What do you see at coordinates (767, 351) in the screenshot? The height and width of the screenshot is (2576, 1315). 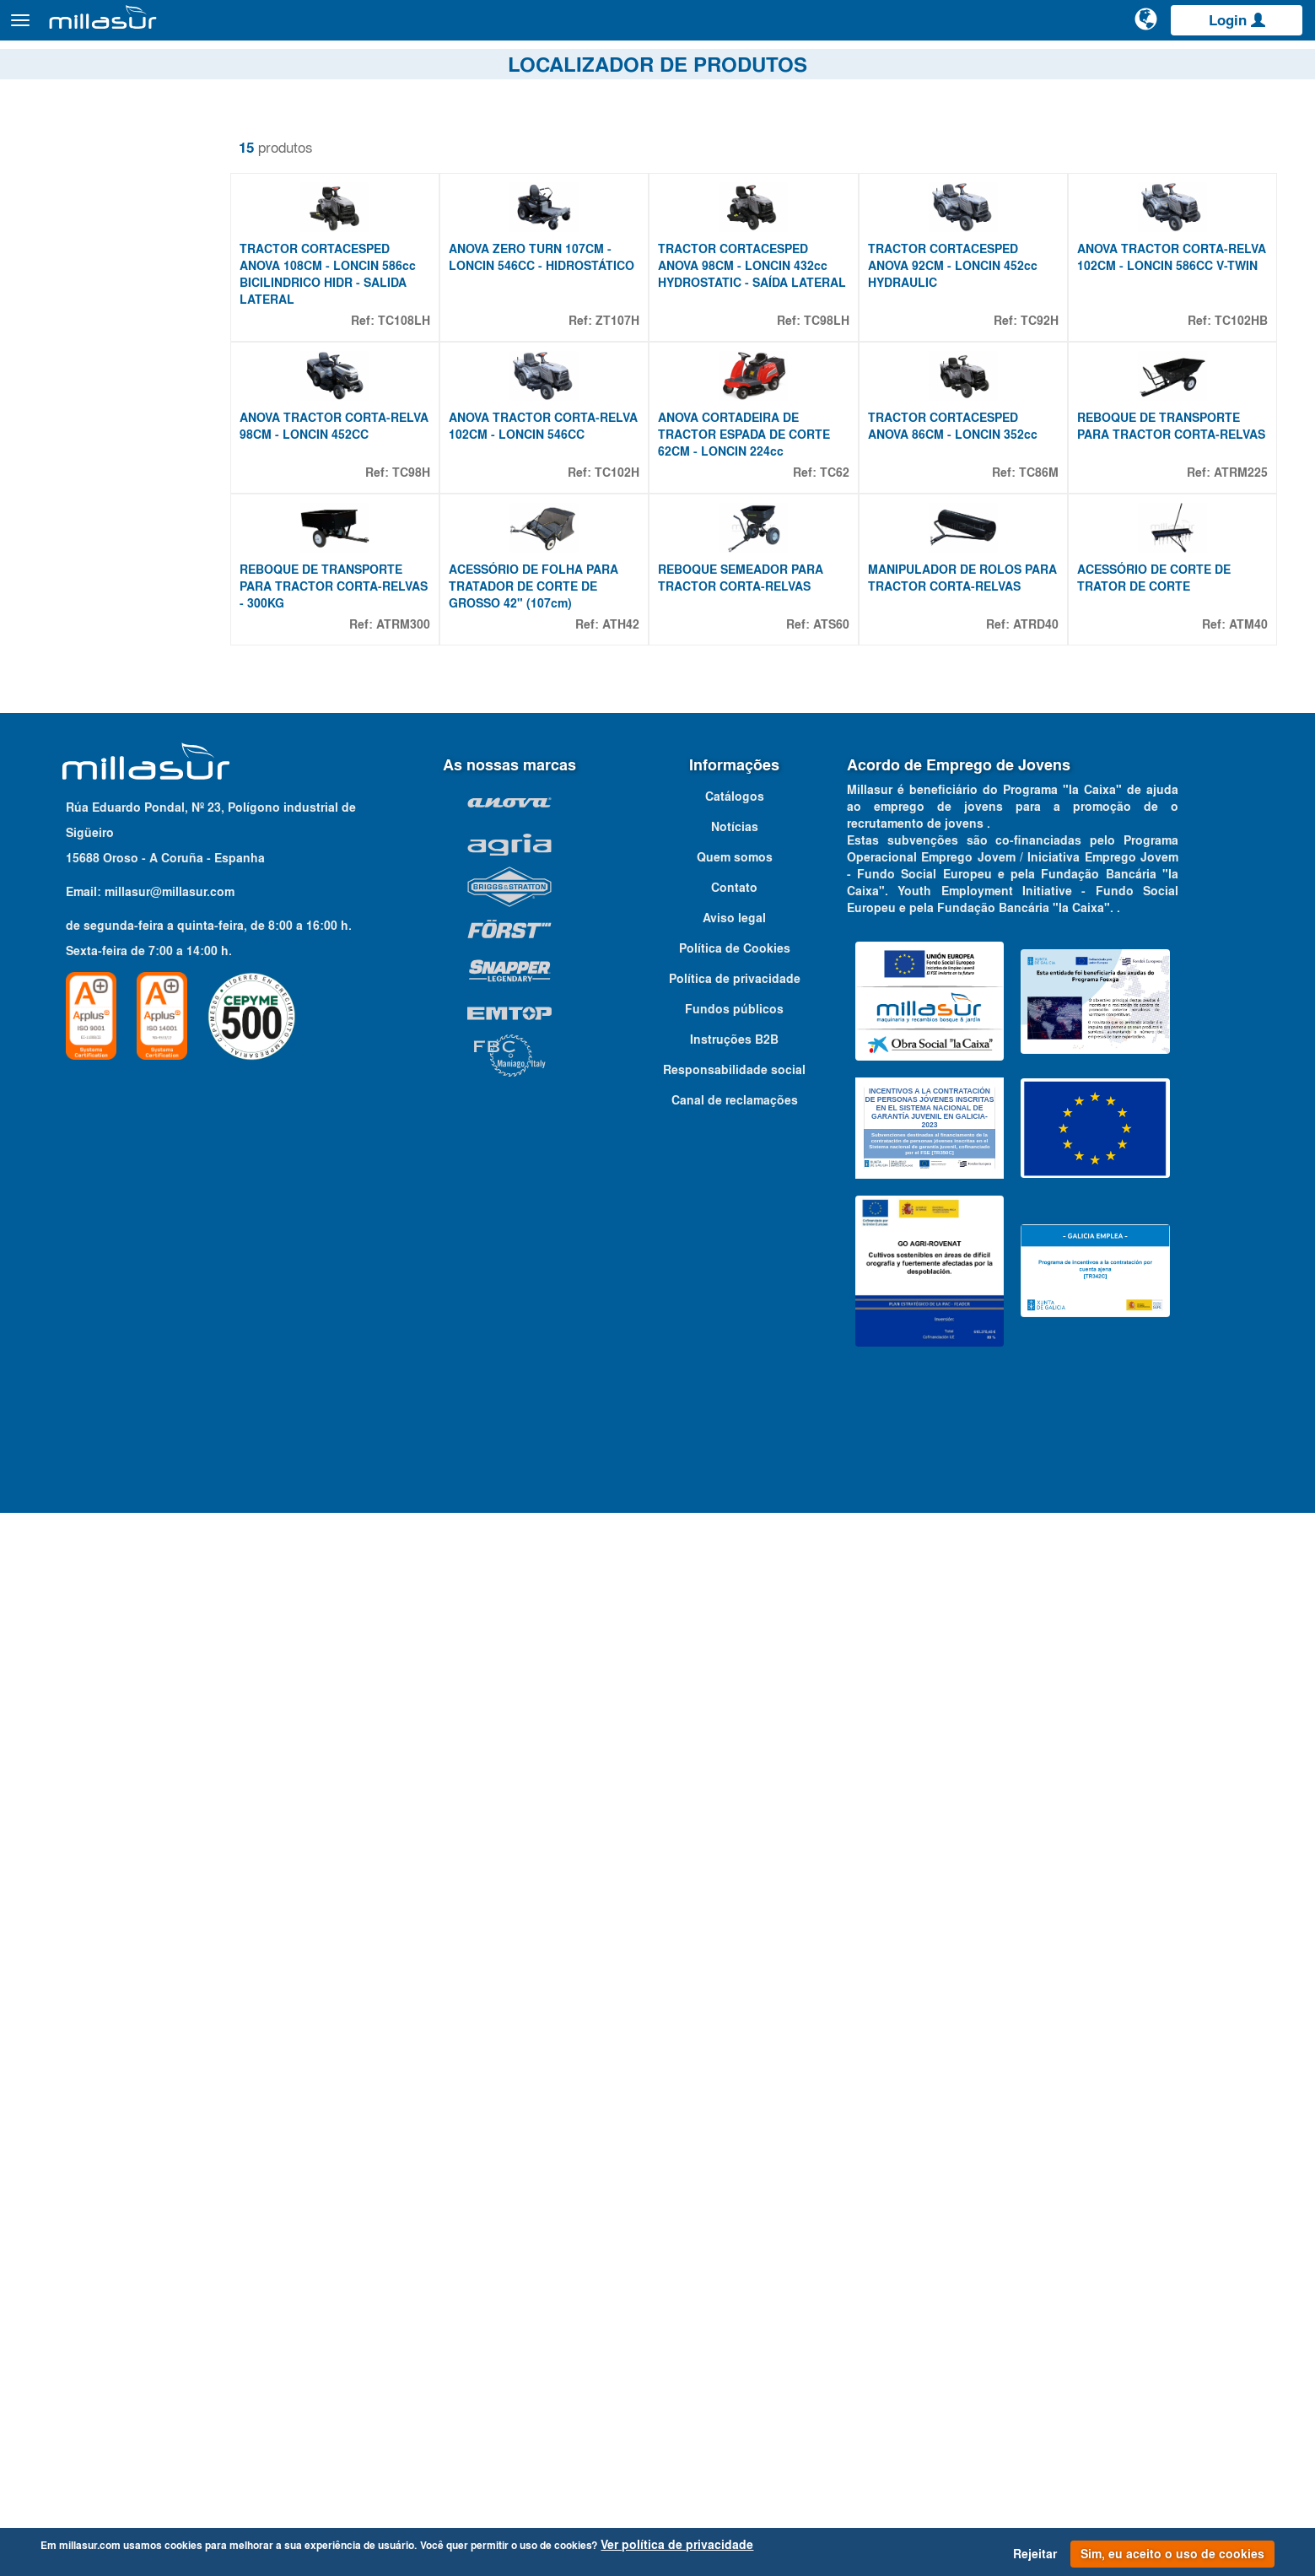 I see `TRACTOR CORTACESPED ANOVA 98CM - LONCIN 432cc HYDROSTATIC - SAÍDA LATERAL` at bounding box center [767, 351].